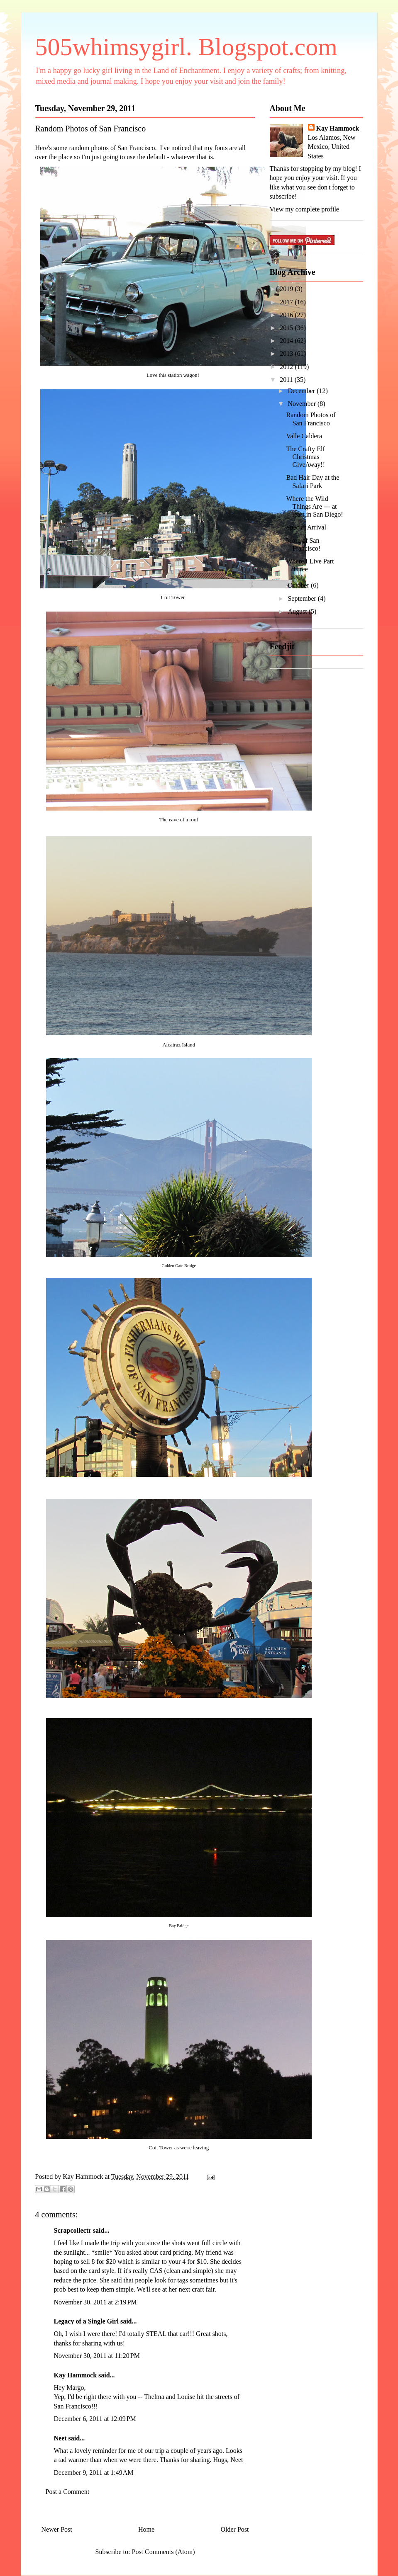  What do you see at coordinates (94, 2472) in the screenshot?
I see `December 9, 2011 at 1:49 AM` at bounding box center [94, 2472].